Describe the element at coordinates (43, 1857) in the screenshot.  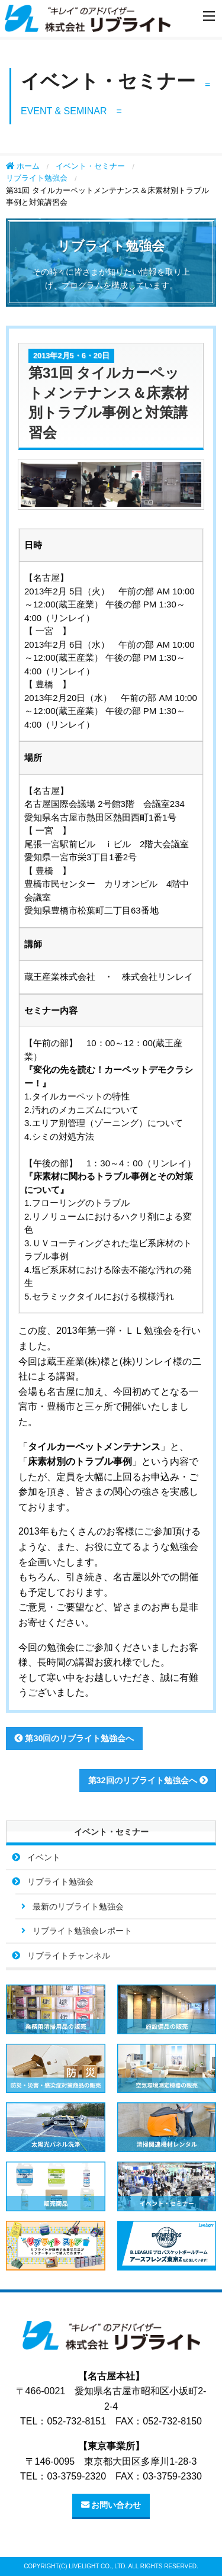
I see `イベント` at that location.